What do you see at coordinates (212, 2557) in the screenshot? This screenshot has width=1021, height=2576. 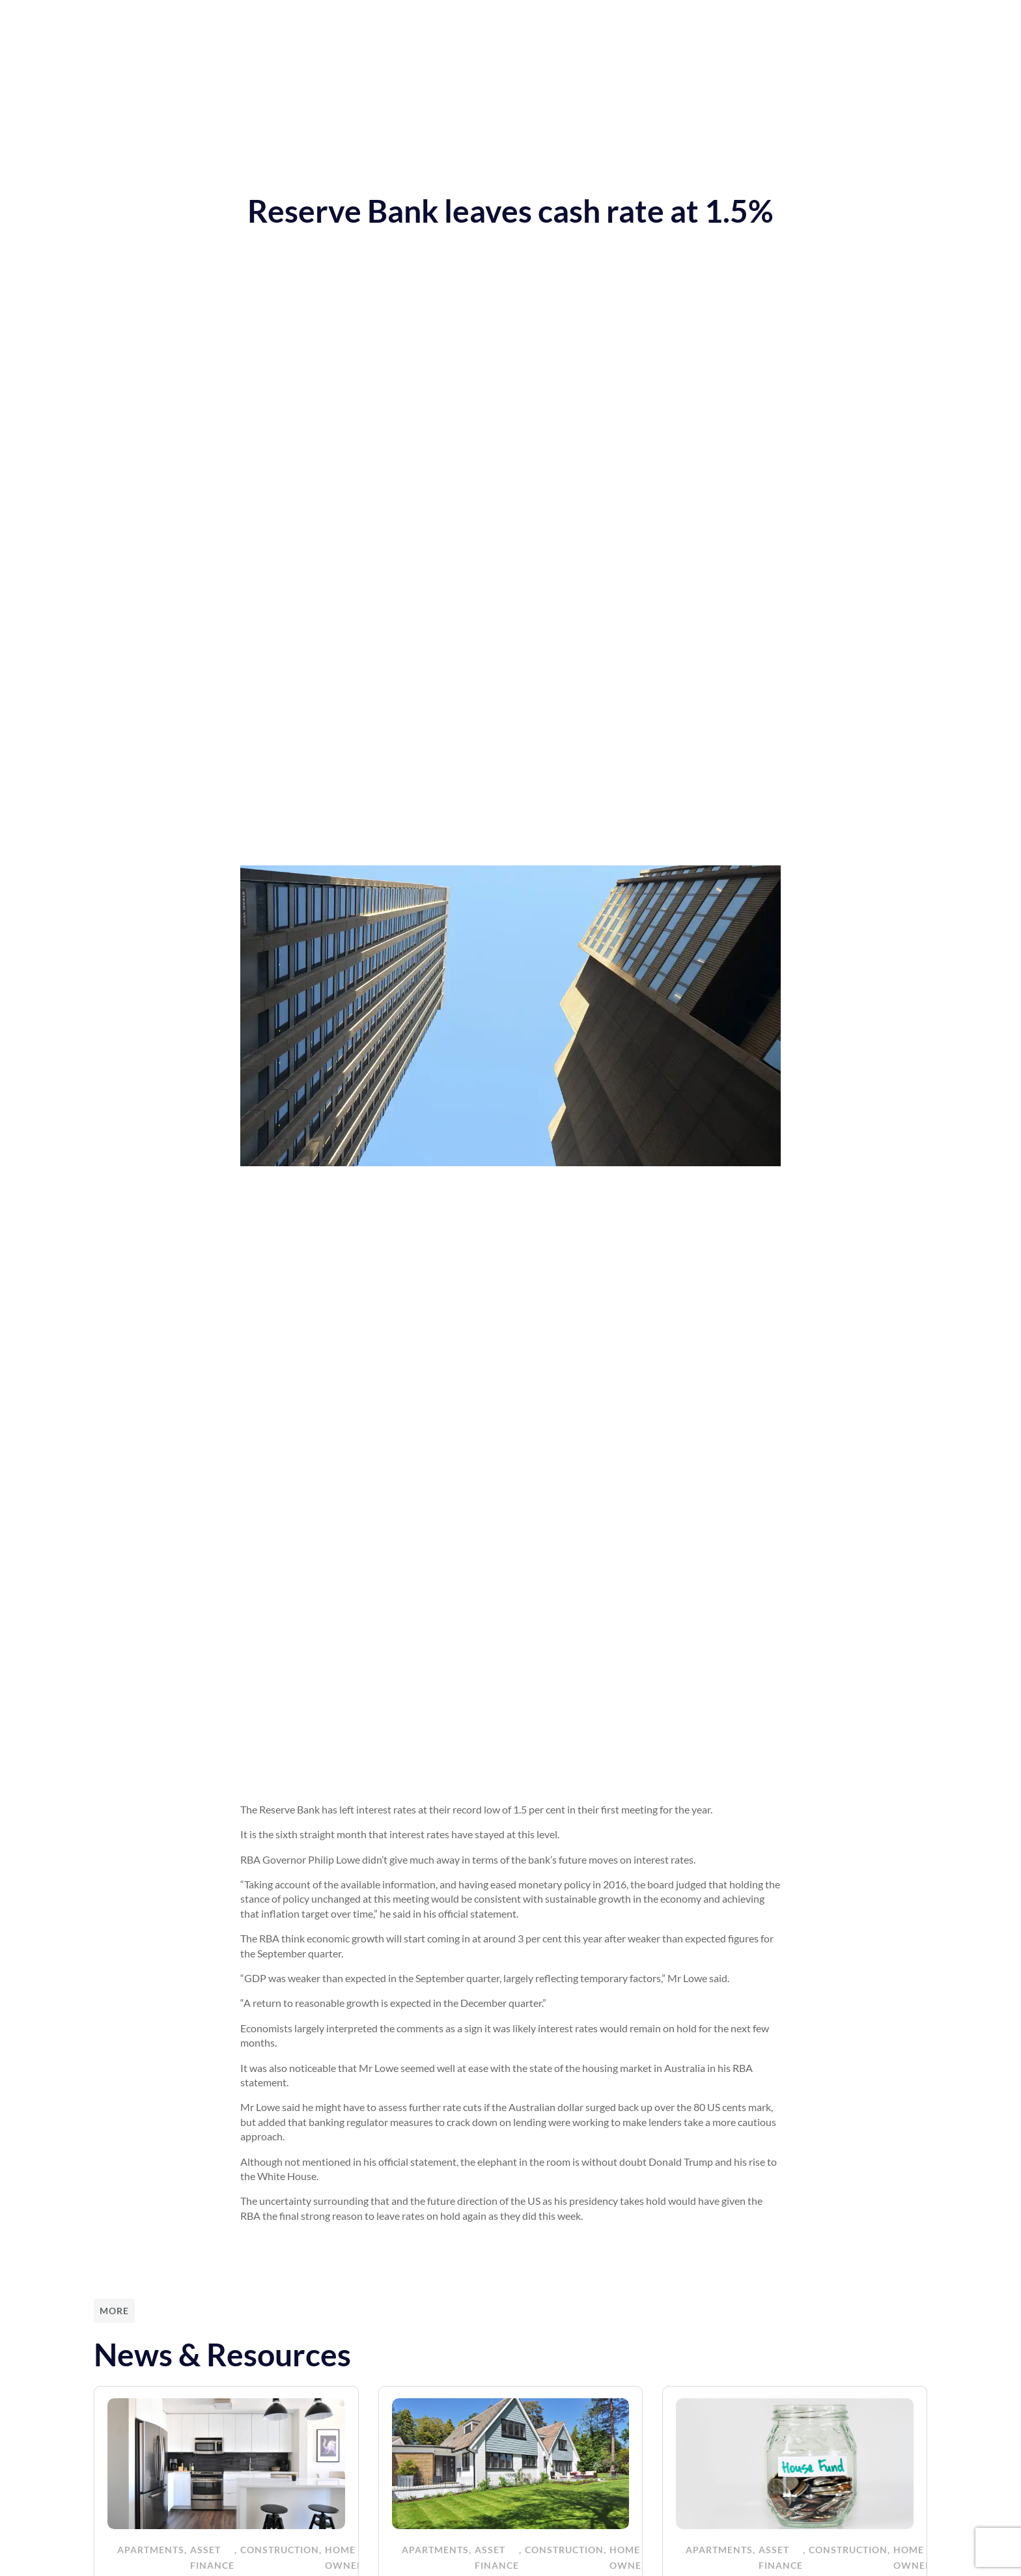 I see `Asset Finance` at bounding box center [212, 2557].